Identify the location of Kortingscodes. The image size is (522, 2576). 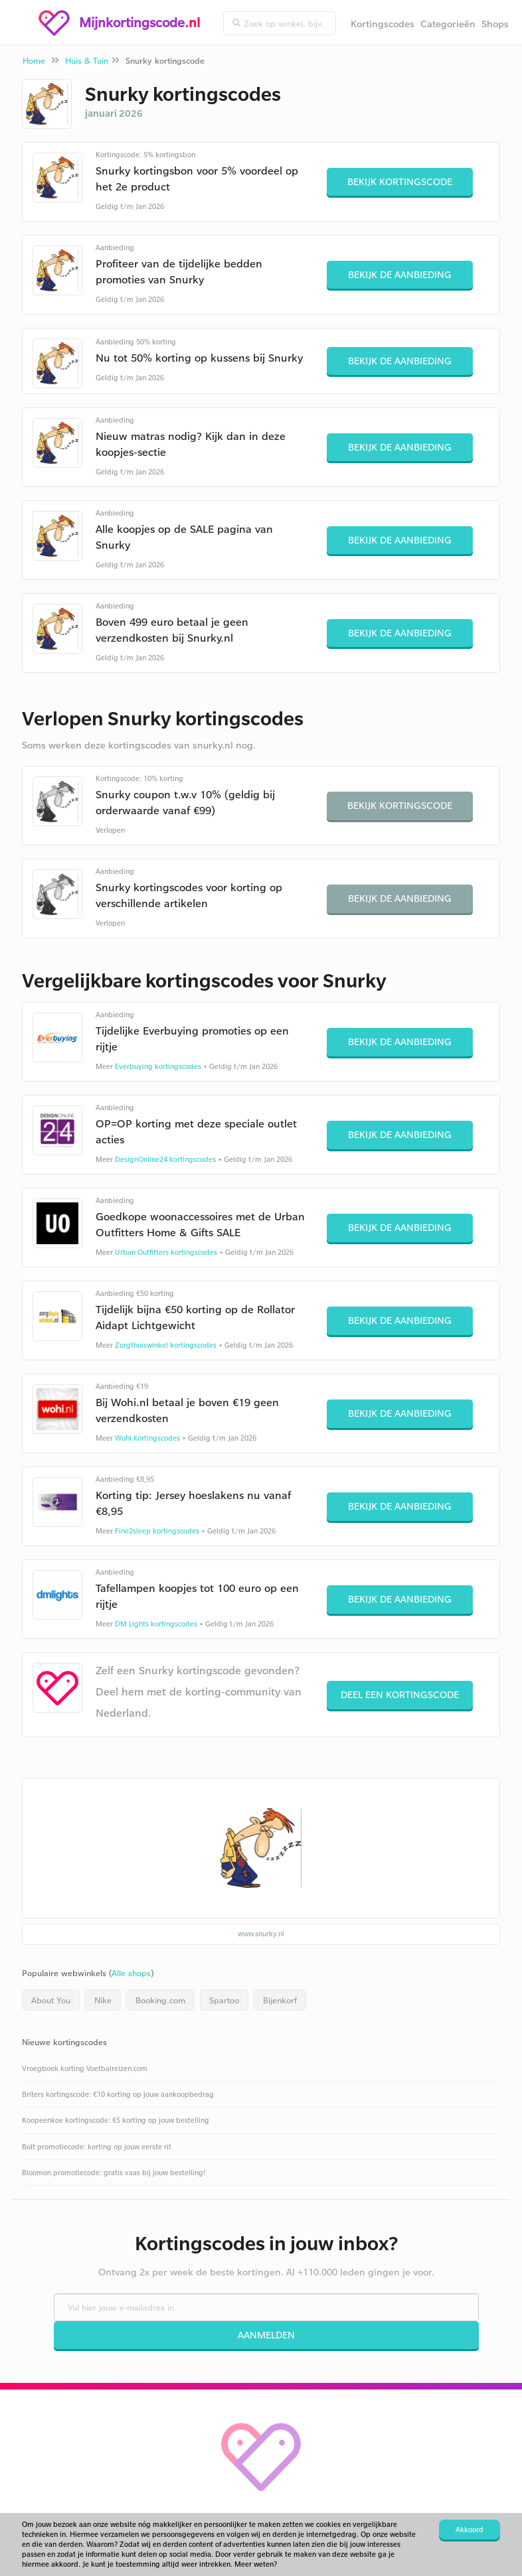
(382, 23).